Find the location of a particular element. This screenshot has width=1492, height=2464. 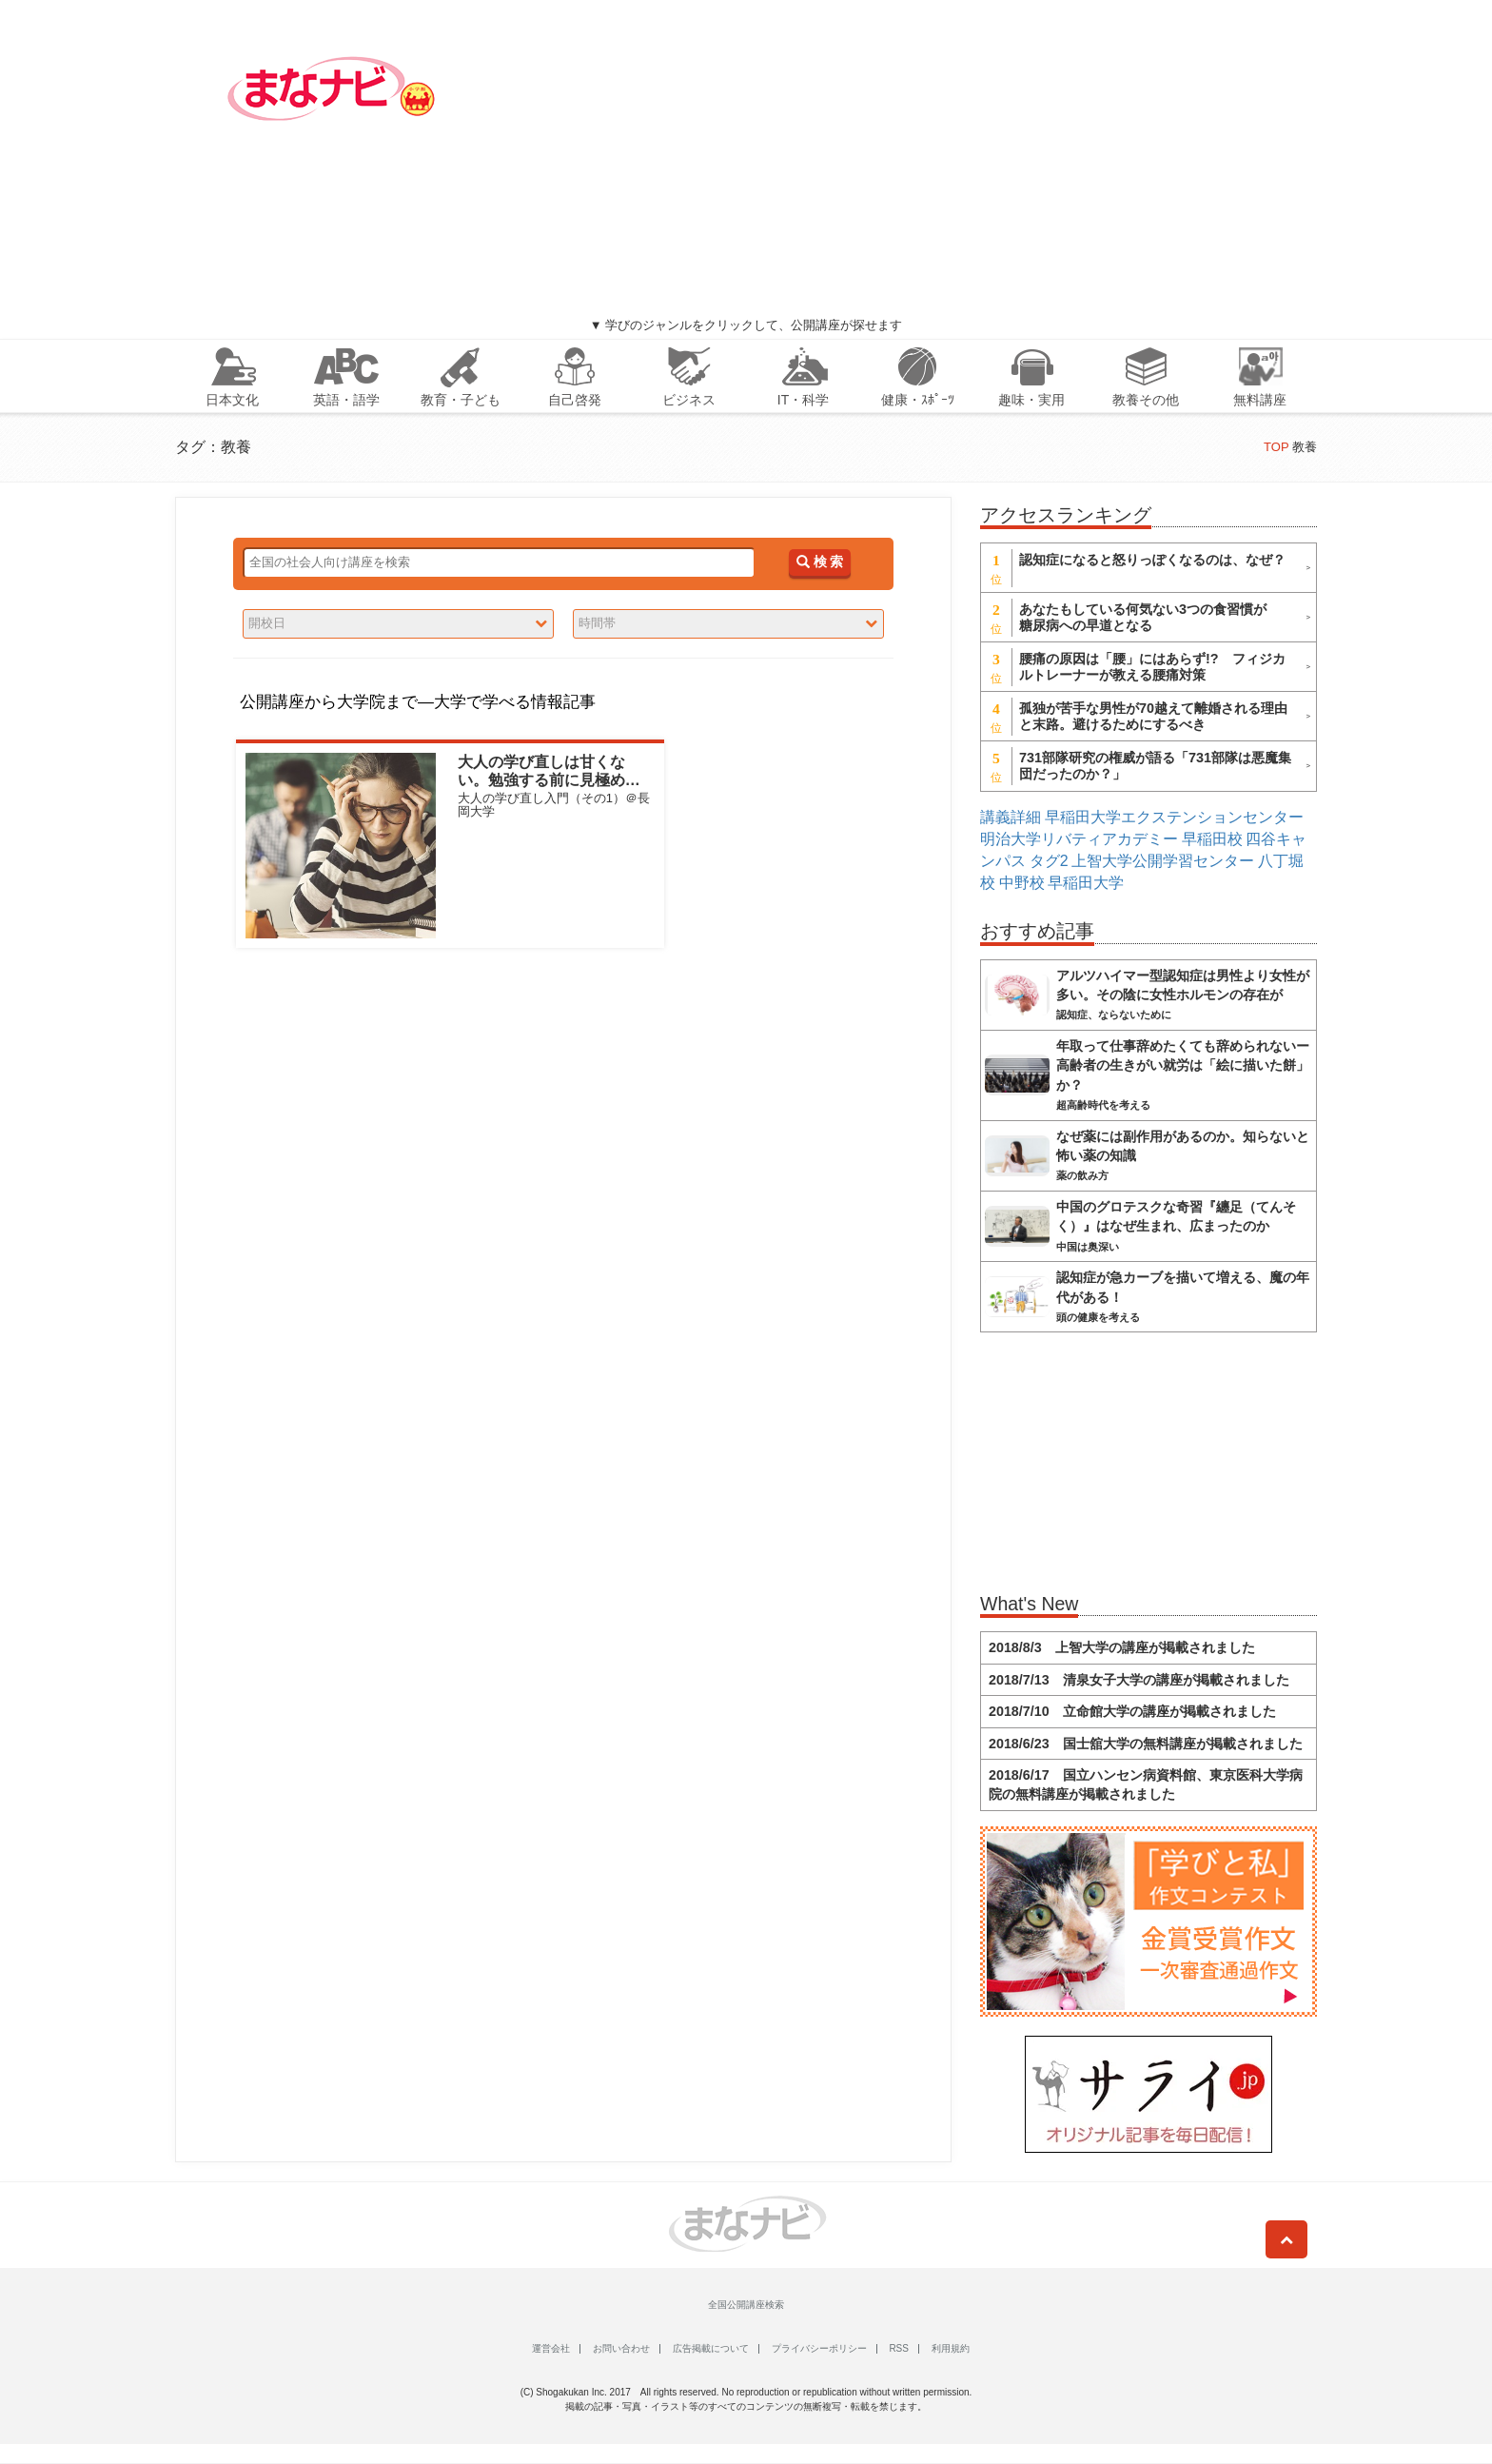

早稲田大学エクステンションセンター is located at coordinates (1174, 817).